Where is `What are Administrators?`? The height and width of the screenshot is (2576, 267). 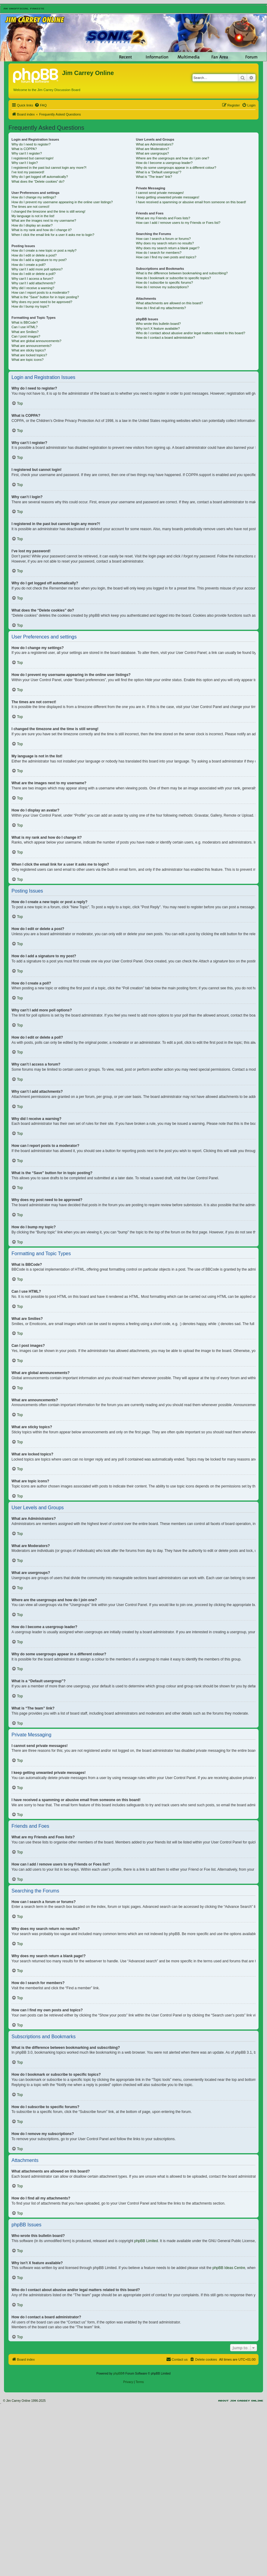 What are Administrators? is located at coordinates (154, 144).